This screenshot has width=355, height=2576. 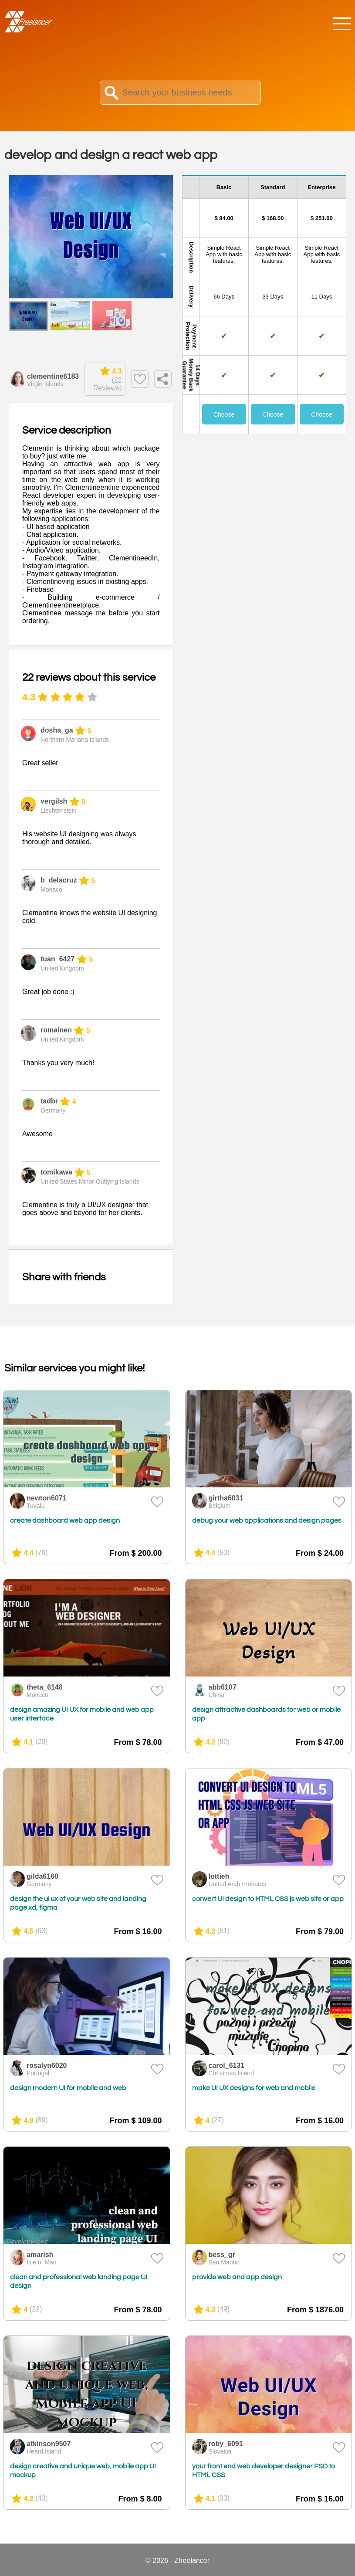 What do you see at coordinates (219, 1876) in the screenshot?
I see `lottieh` at bounding box center [219, 1876].